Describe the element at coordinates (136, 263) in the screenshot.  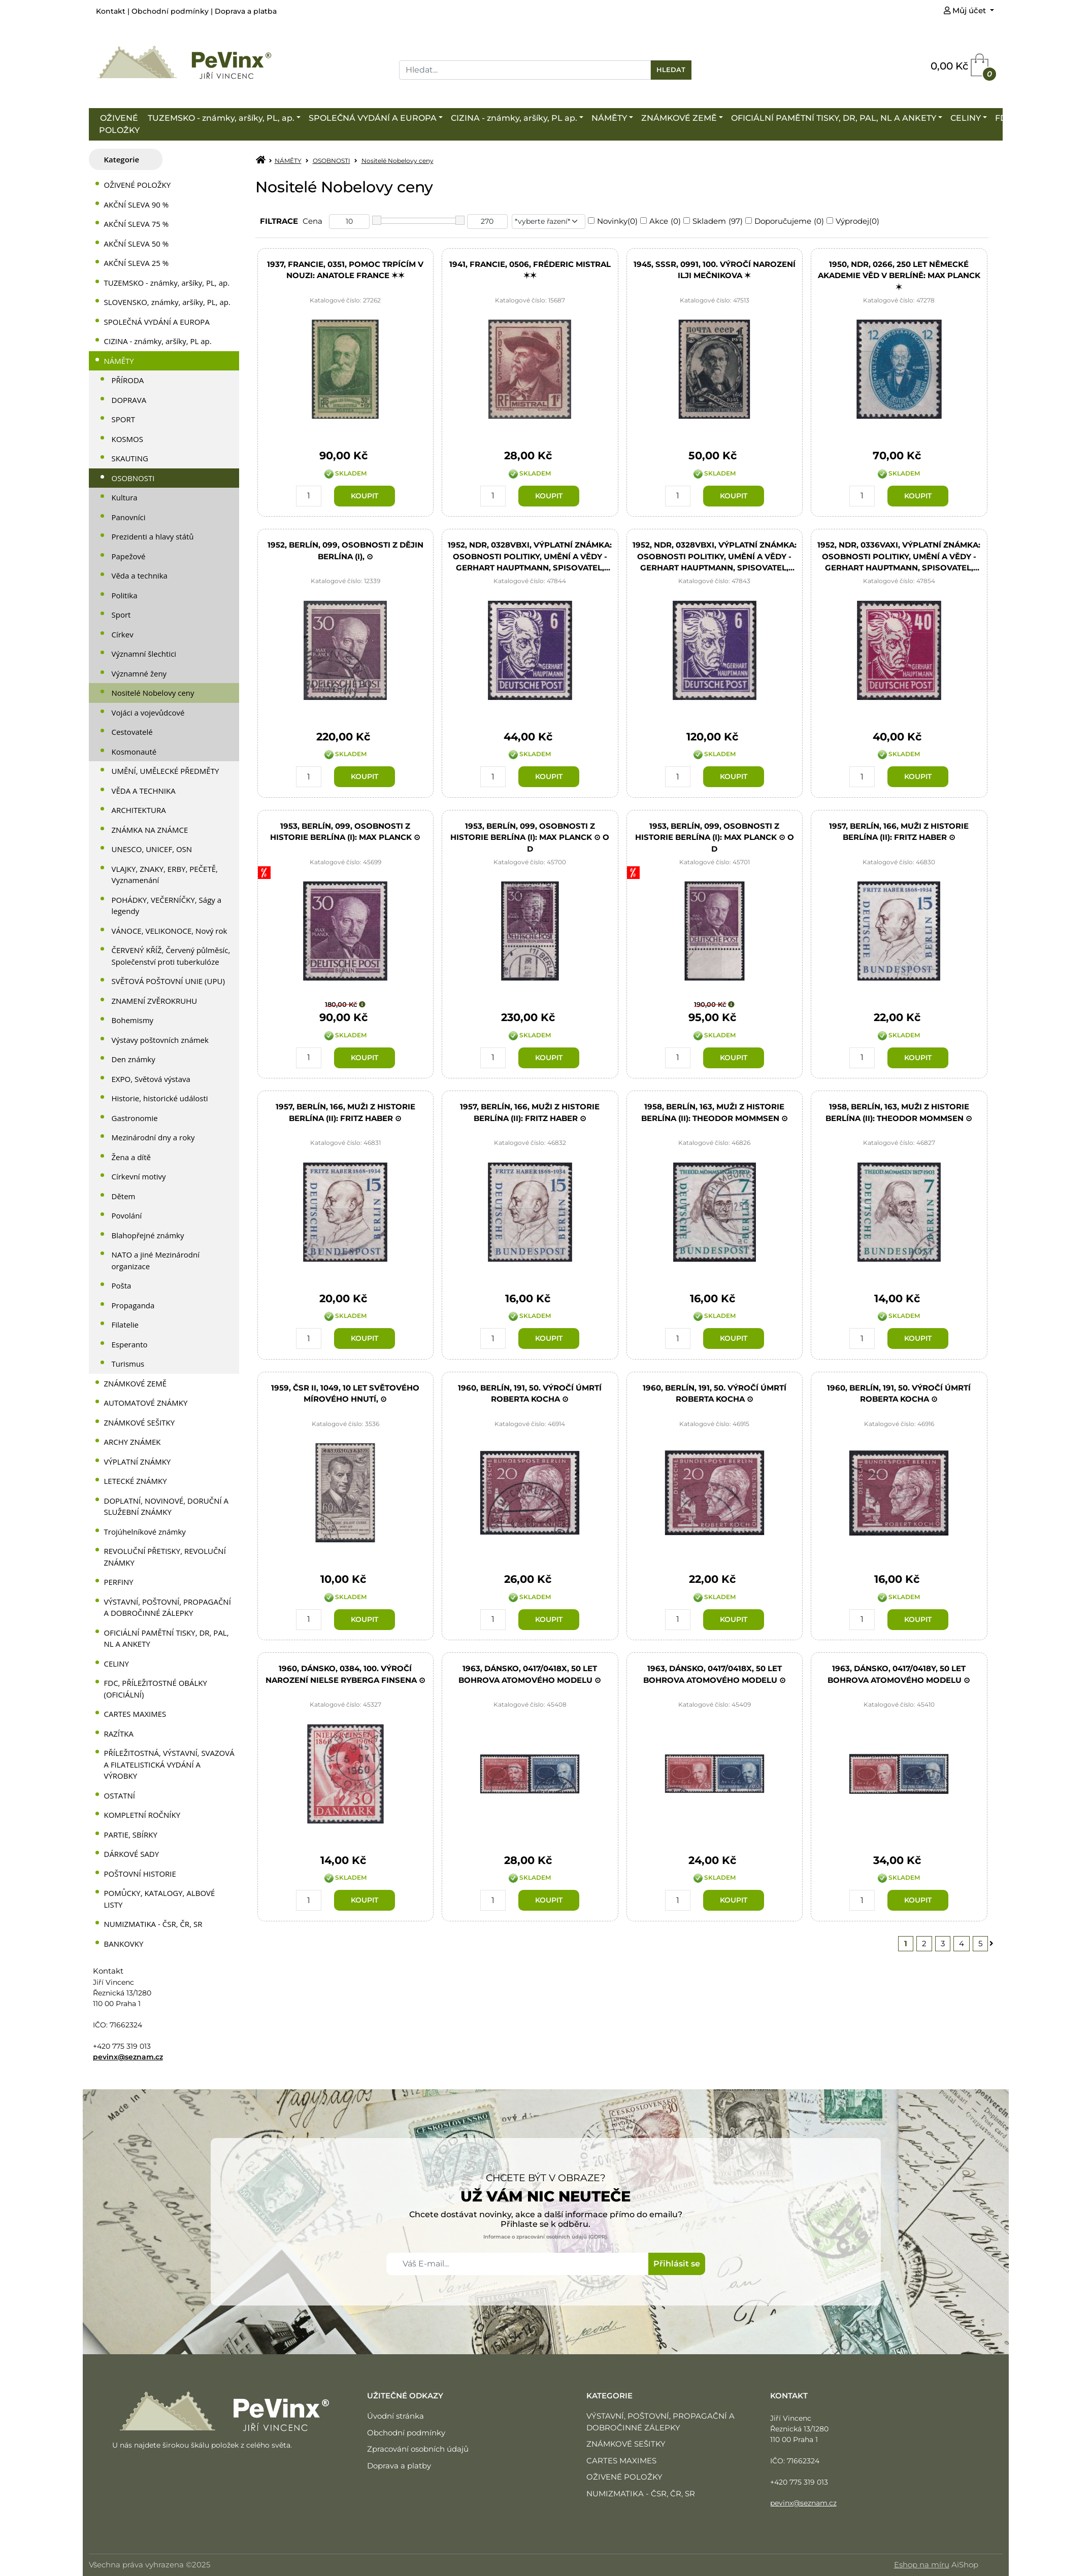
I see `AKČNÍ SLEVA 25 %` at that location.